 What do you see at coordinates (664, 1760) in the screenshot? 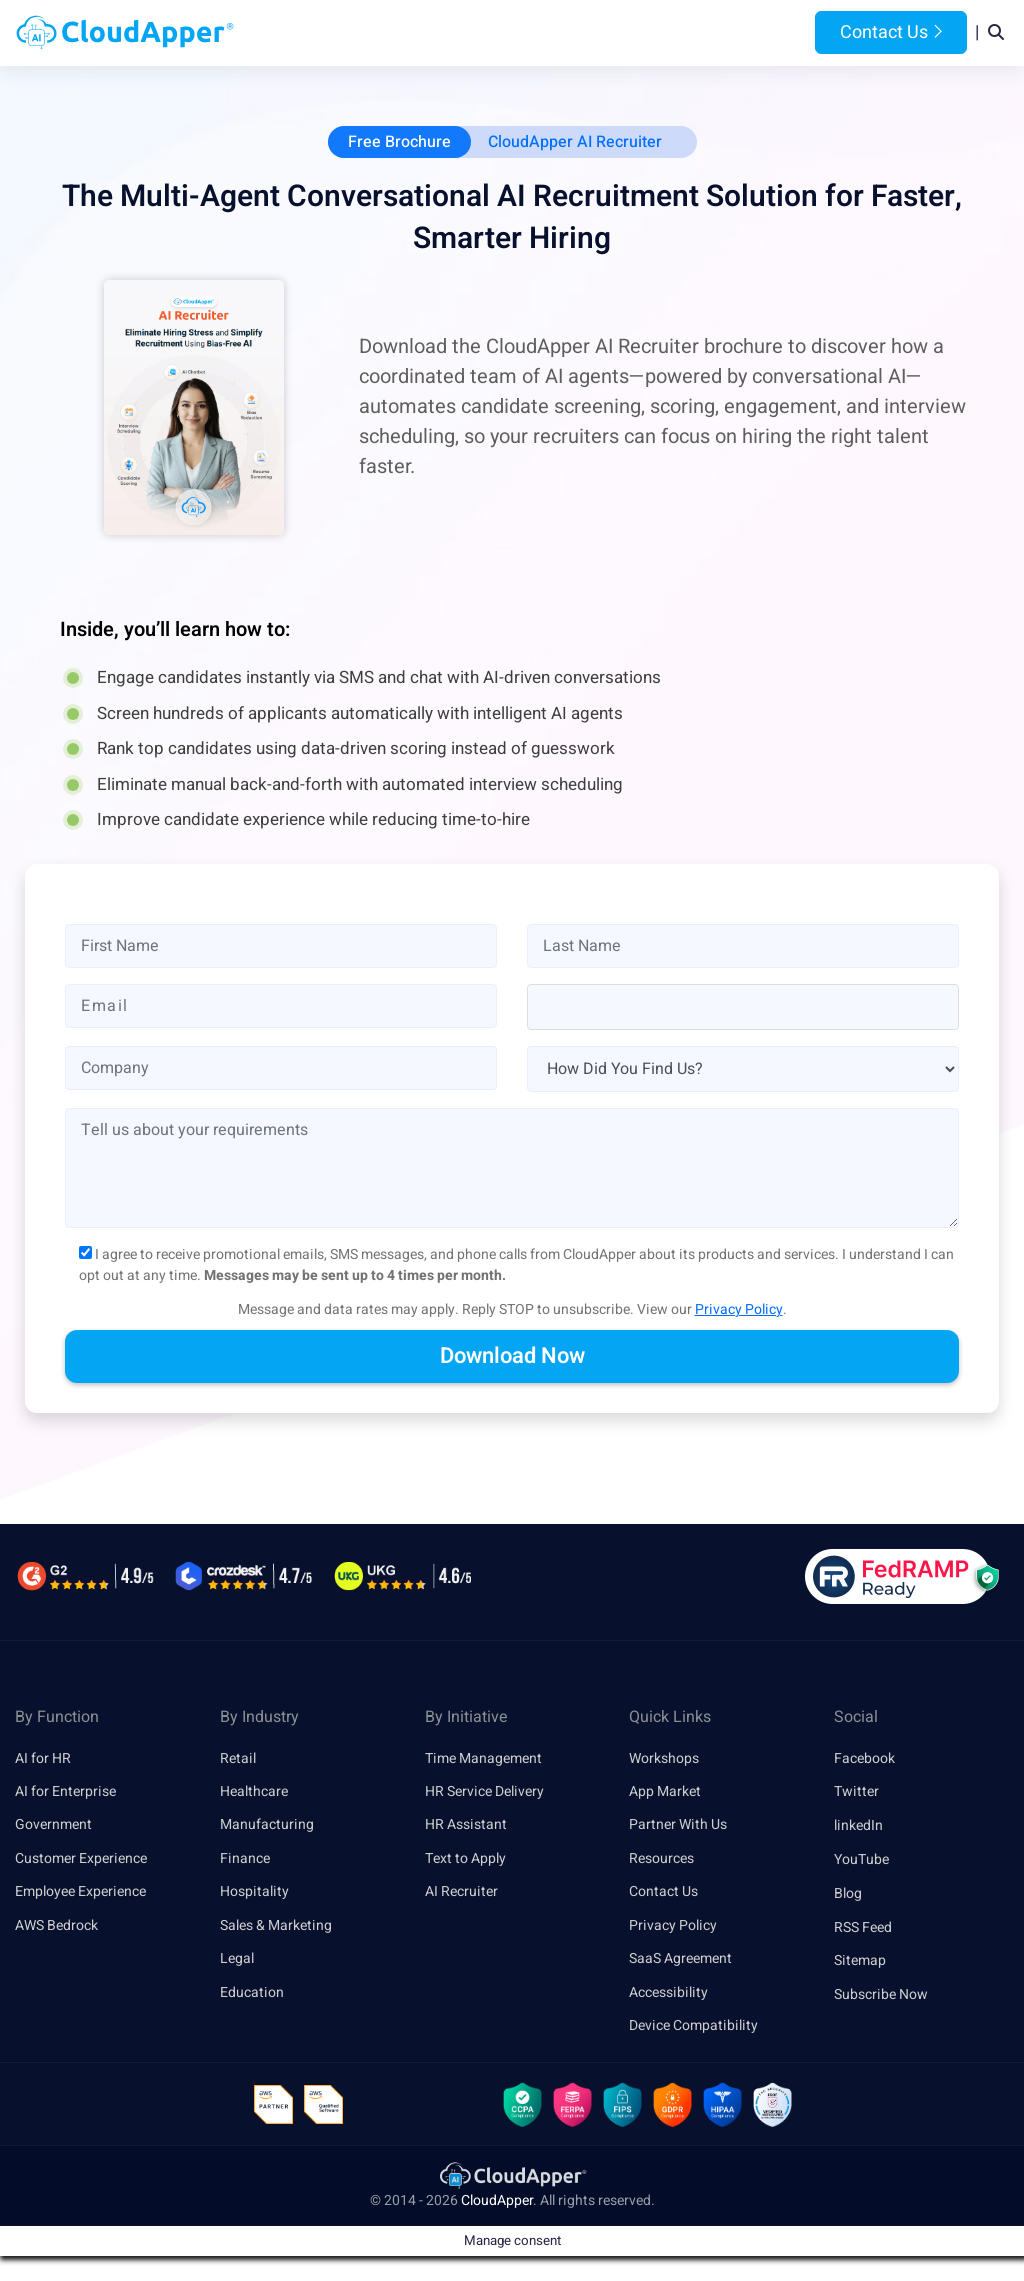
I see `Workshops` at bounding box center [664, 1760].